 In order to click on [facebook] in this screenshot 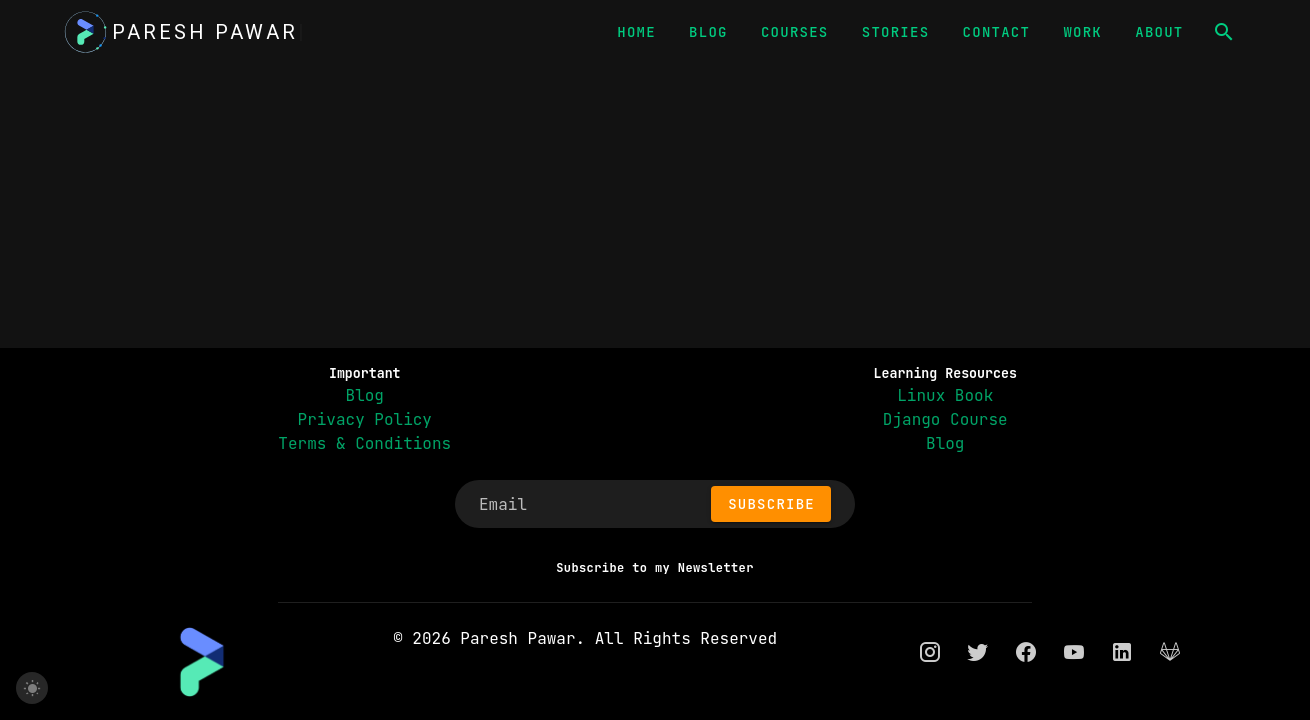, I will do `click(1026, 651)`.